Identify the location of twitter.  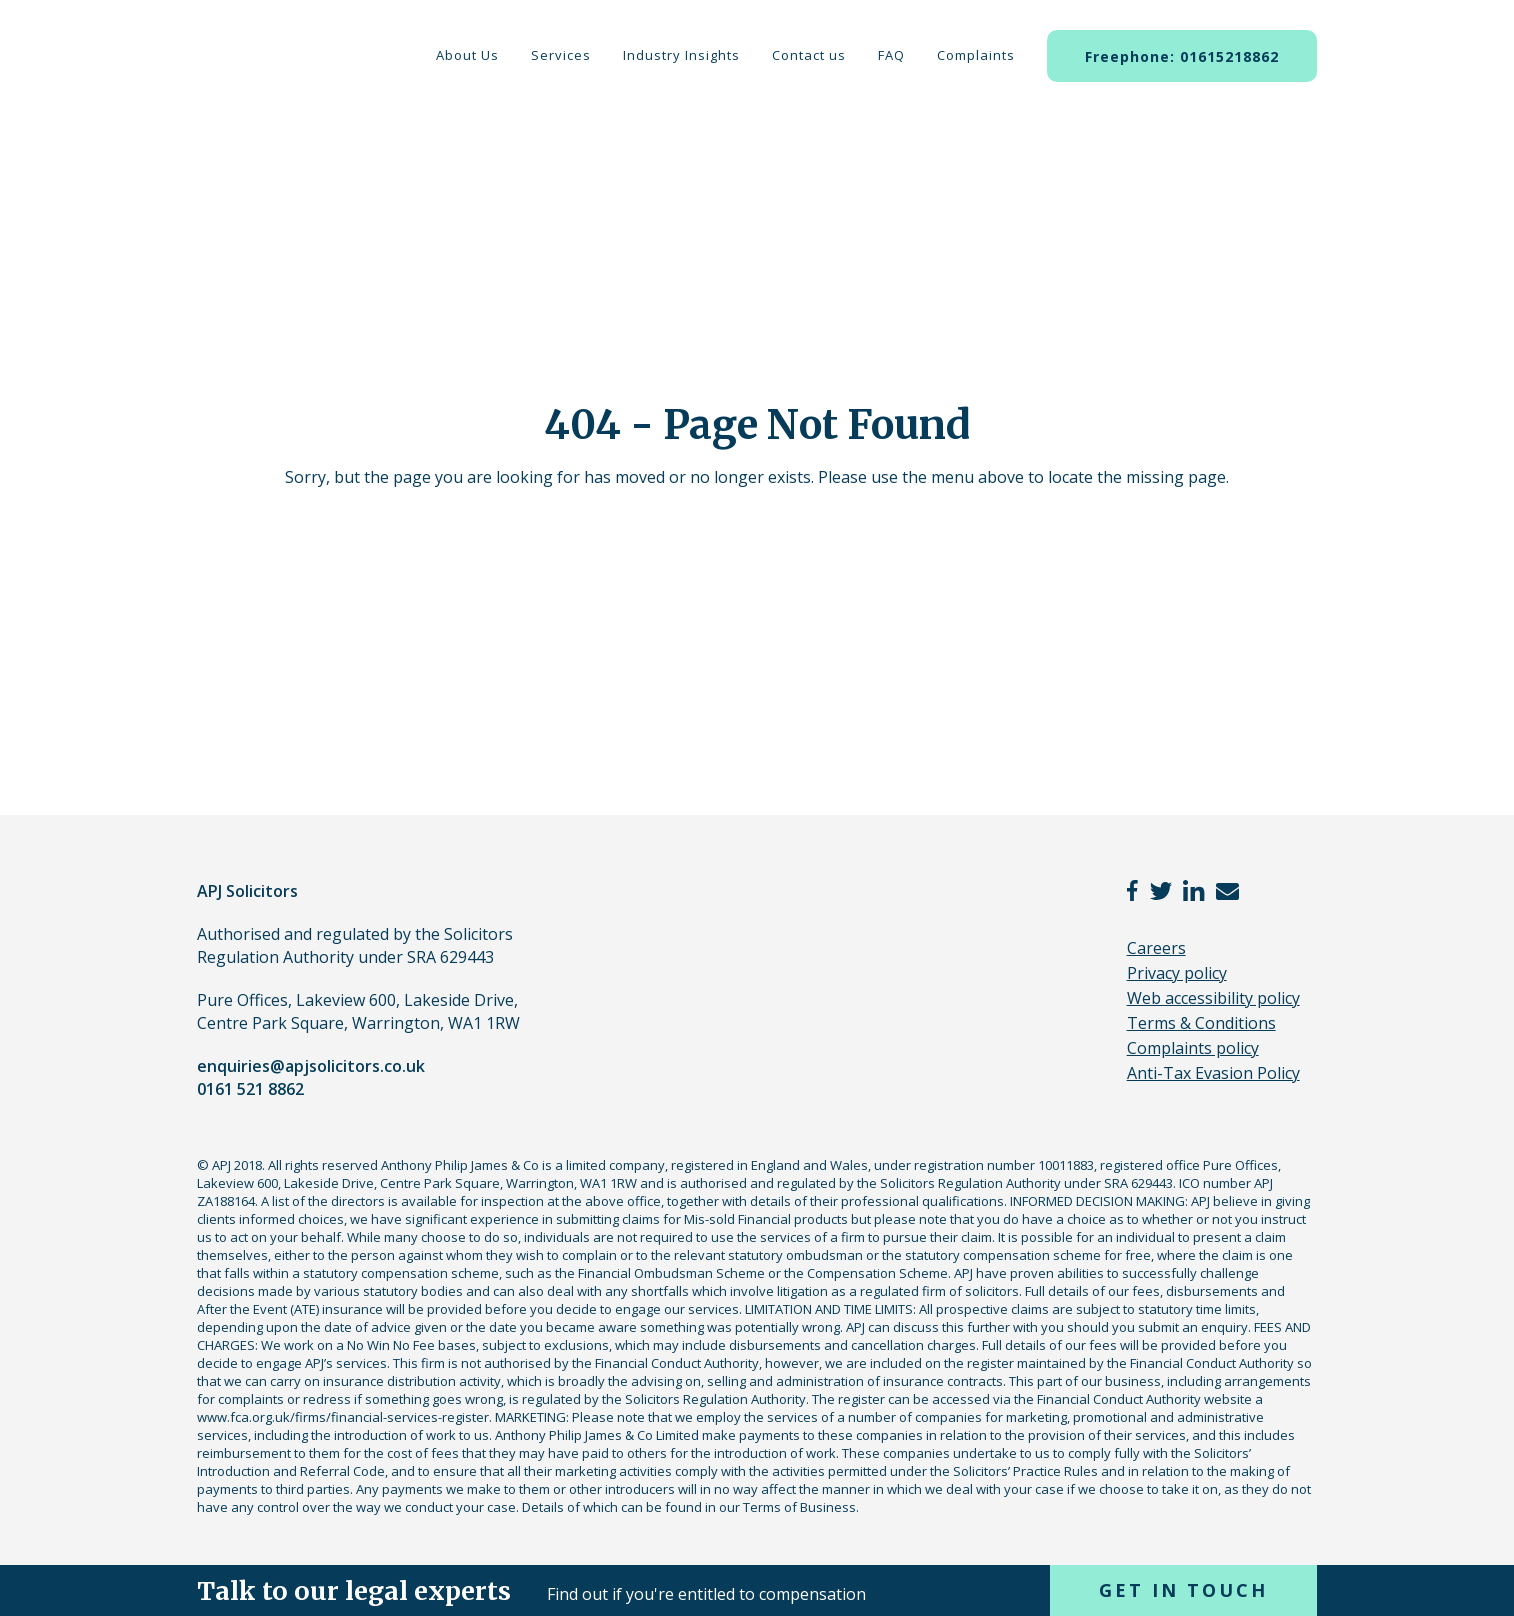
(1161, 890).